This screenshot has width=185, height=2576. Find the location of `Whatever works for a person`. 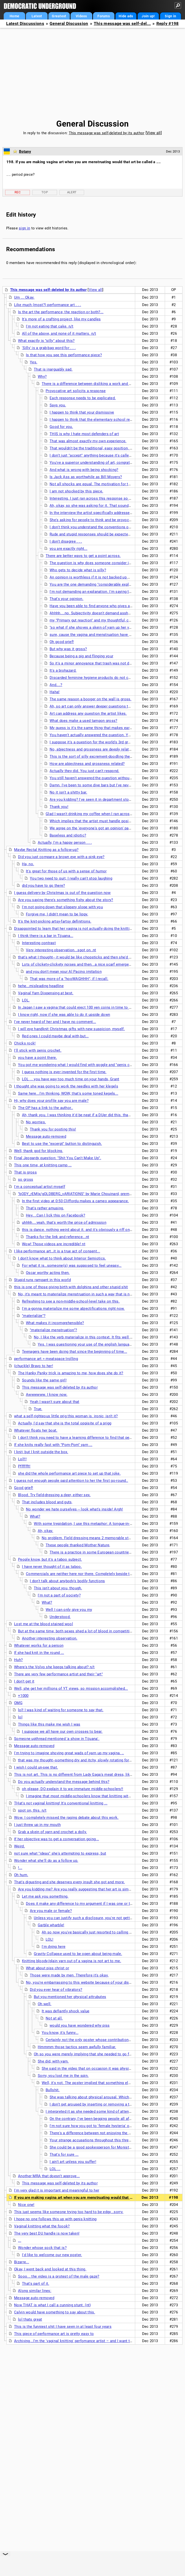

Whatever works for a person is located at coordinates (38, 1645).